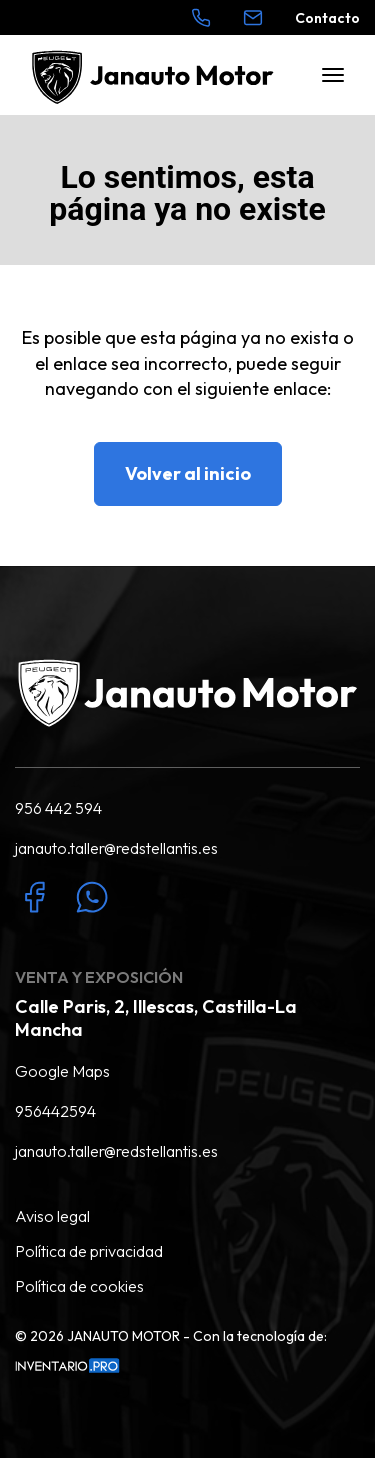 The height and width of the screenshot is (1458, 375). Describe the element at coordinates (327, 18) in the screenshot. I see `Contacto` at that location.